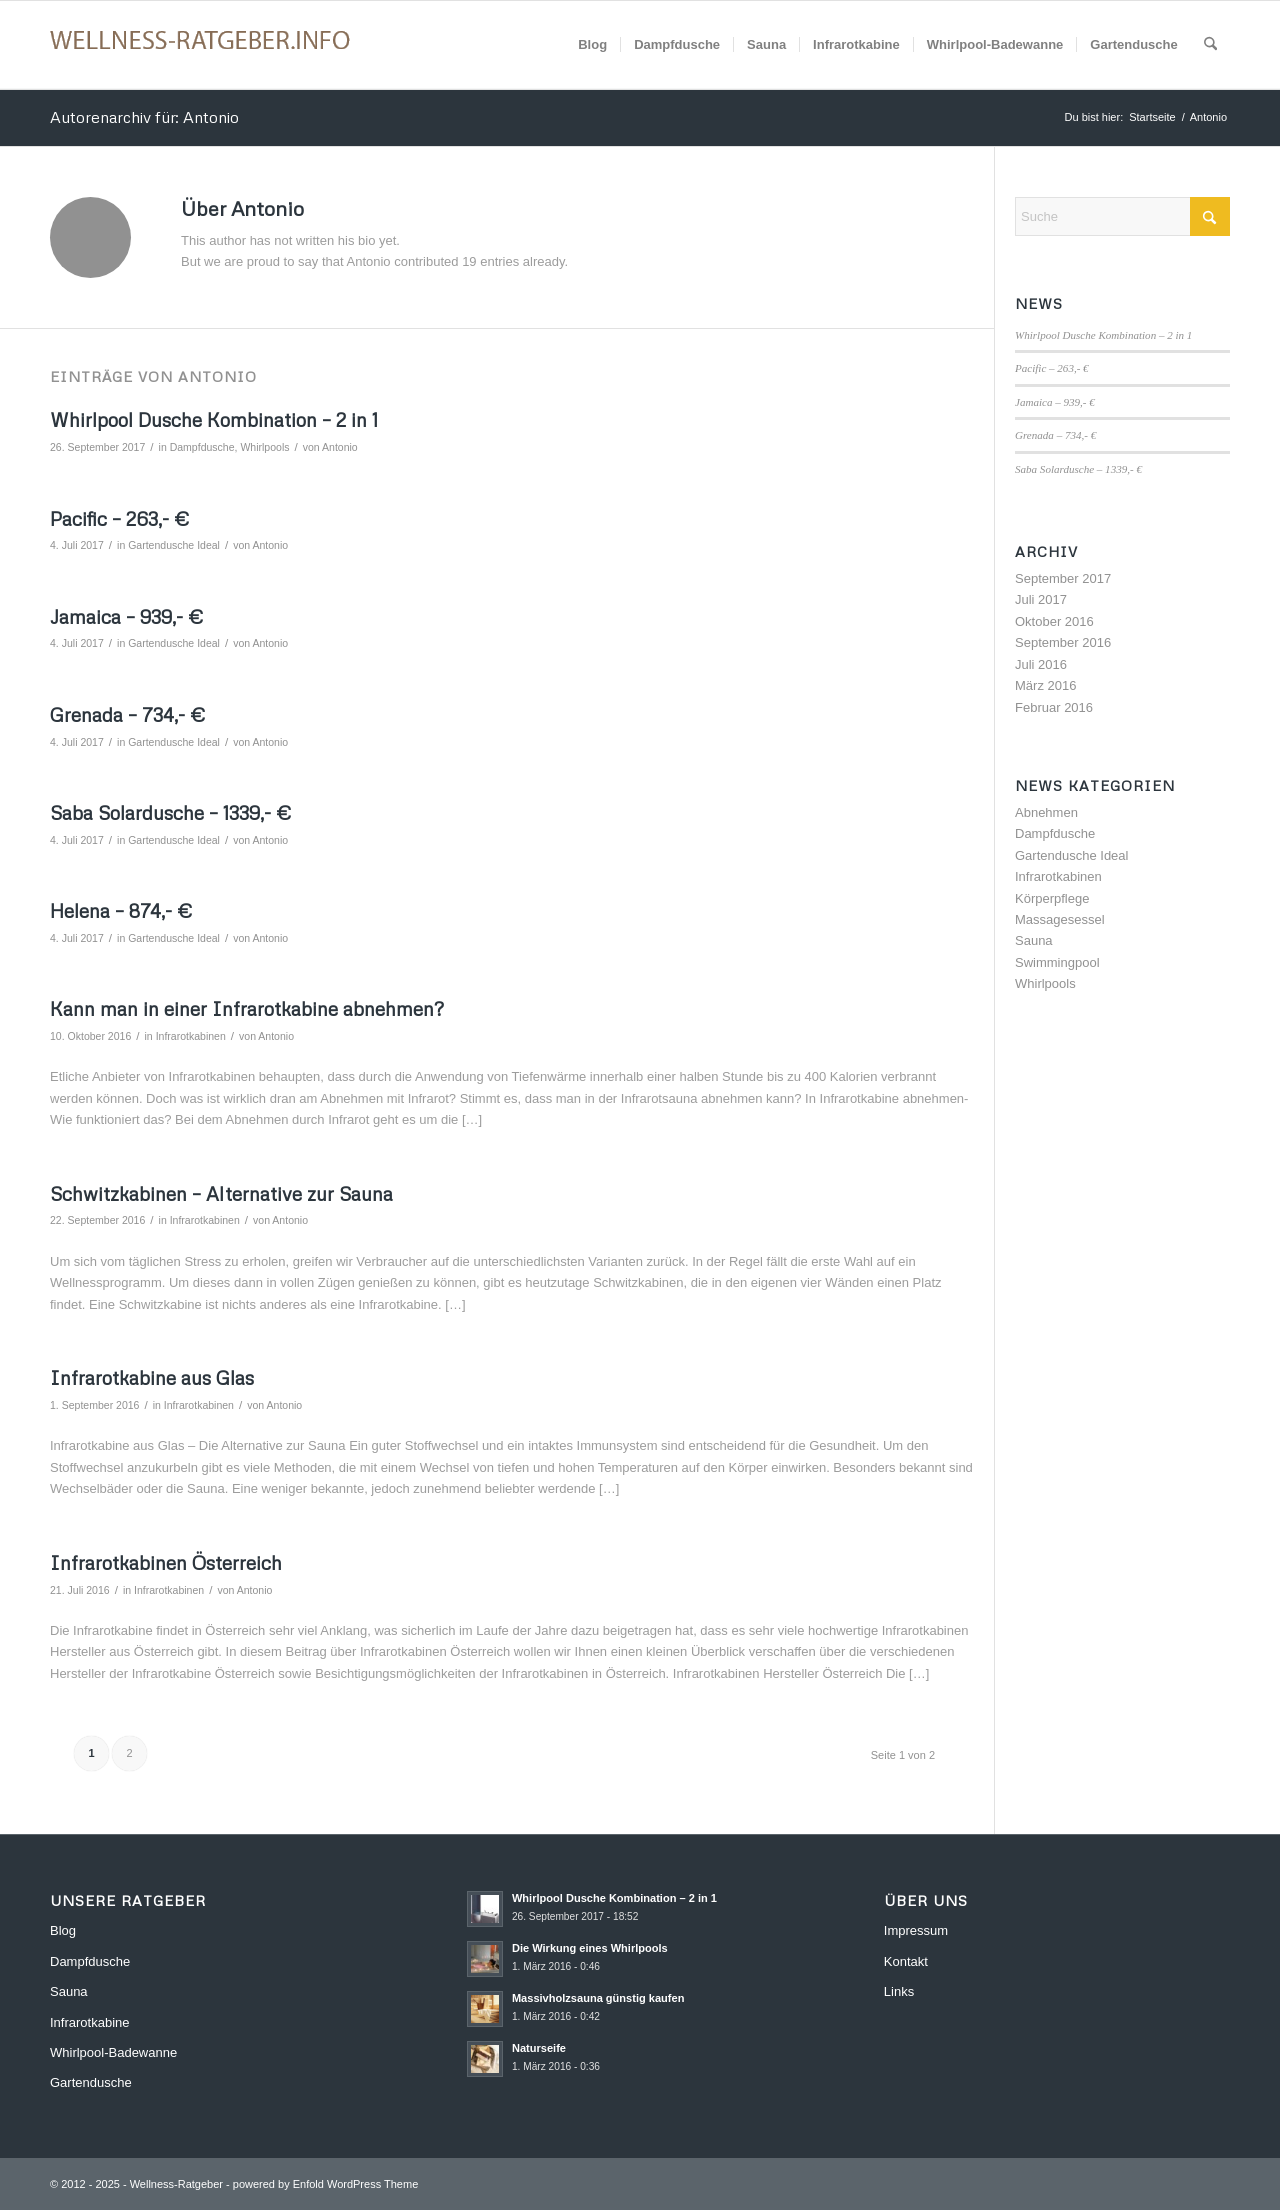 The height and width of the screenshot is (2210, 1280). I want to click on Jamaica – 939,- €, so click(126, 616).